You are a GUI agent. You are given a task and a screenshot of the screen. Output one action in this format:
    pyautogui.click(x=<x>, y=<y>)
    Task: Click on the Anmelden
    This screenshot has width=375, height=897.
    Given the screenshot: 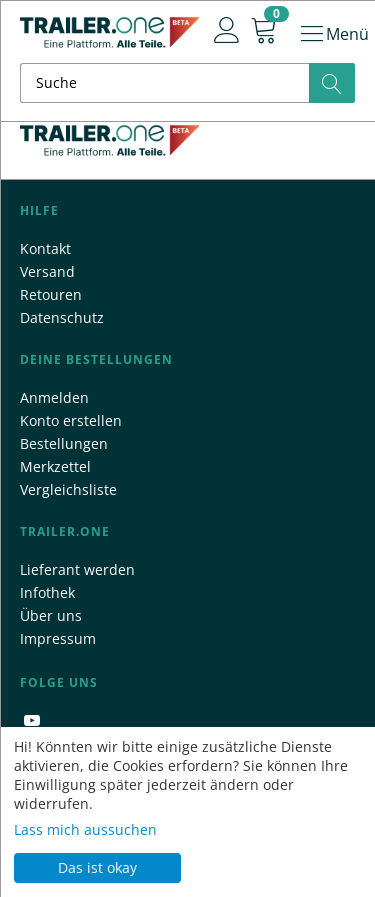 What is the action you would take?
    pyautogui.click(x=54, y=397)
    